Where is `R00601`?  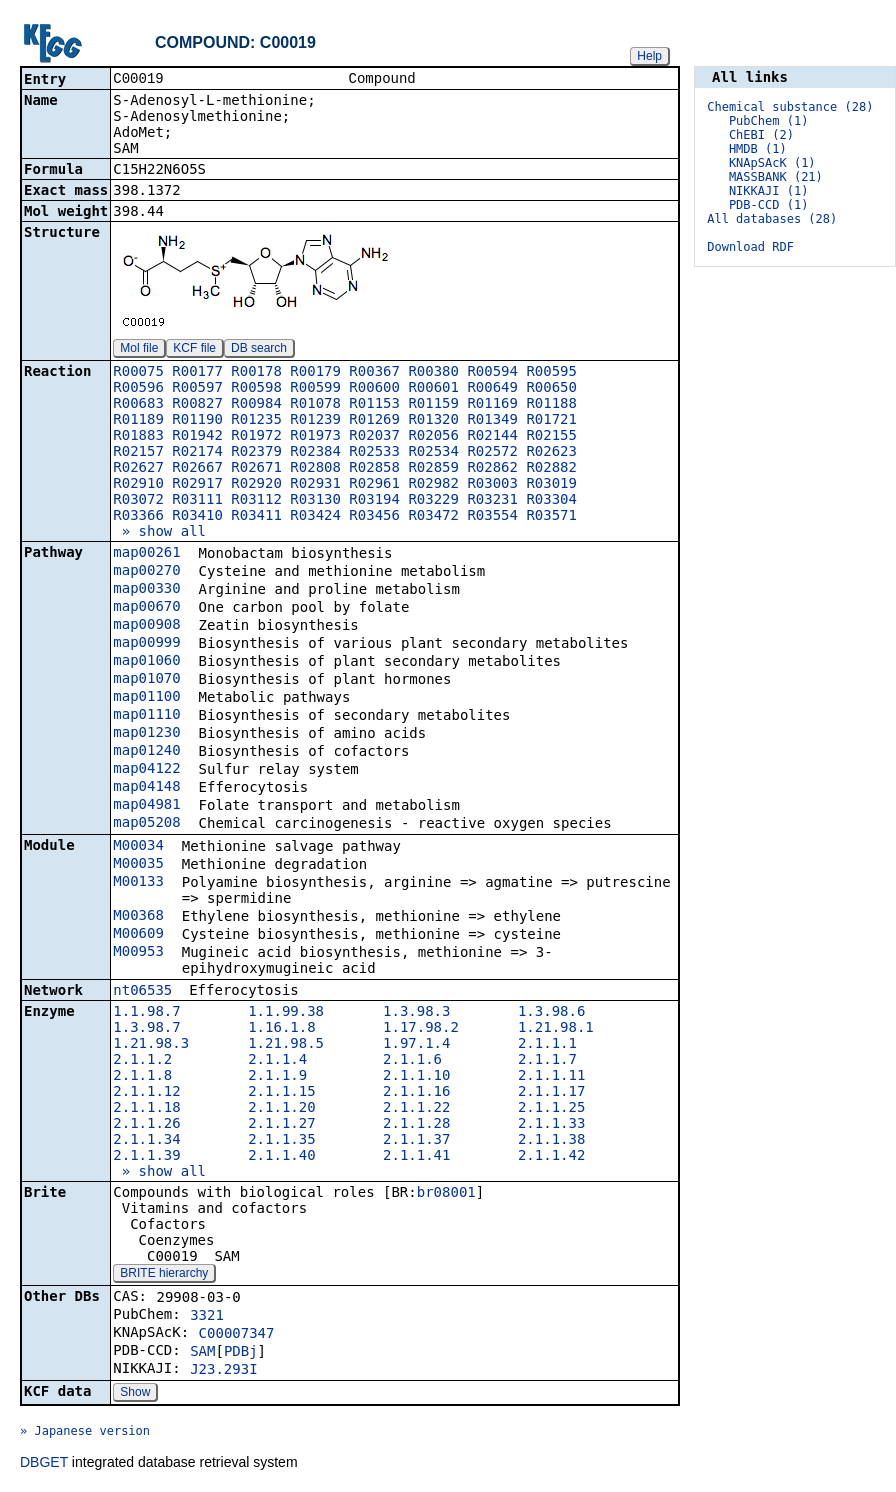 R00601 is located at coordinates (433, 389).